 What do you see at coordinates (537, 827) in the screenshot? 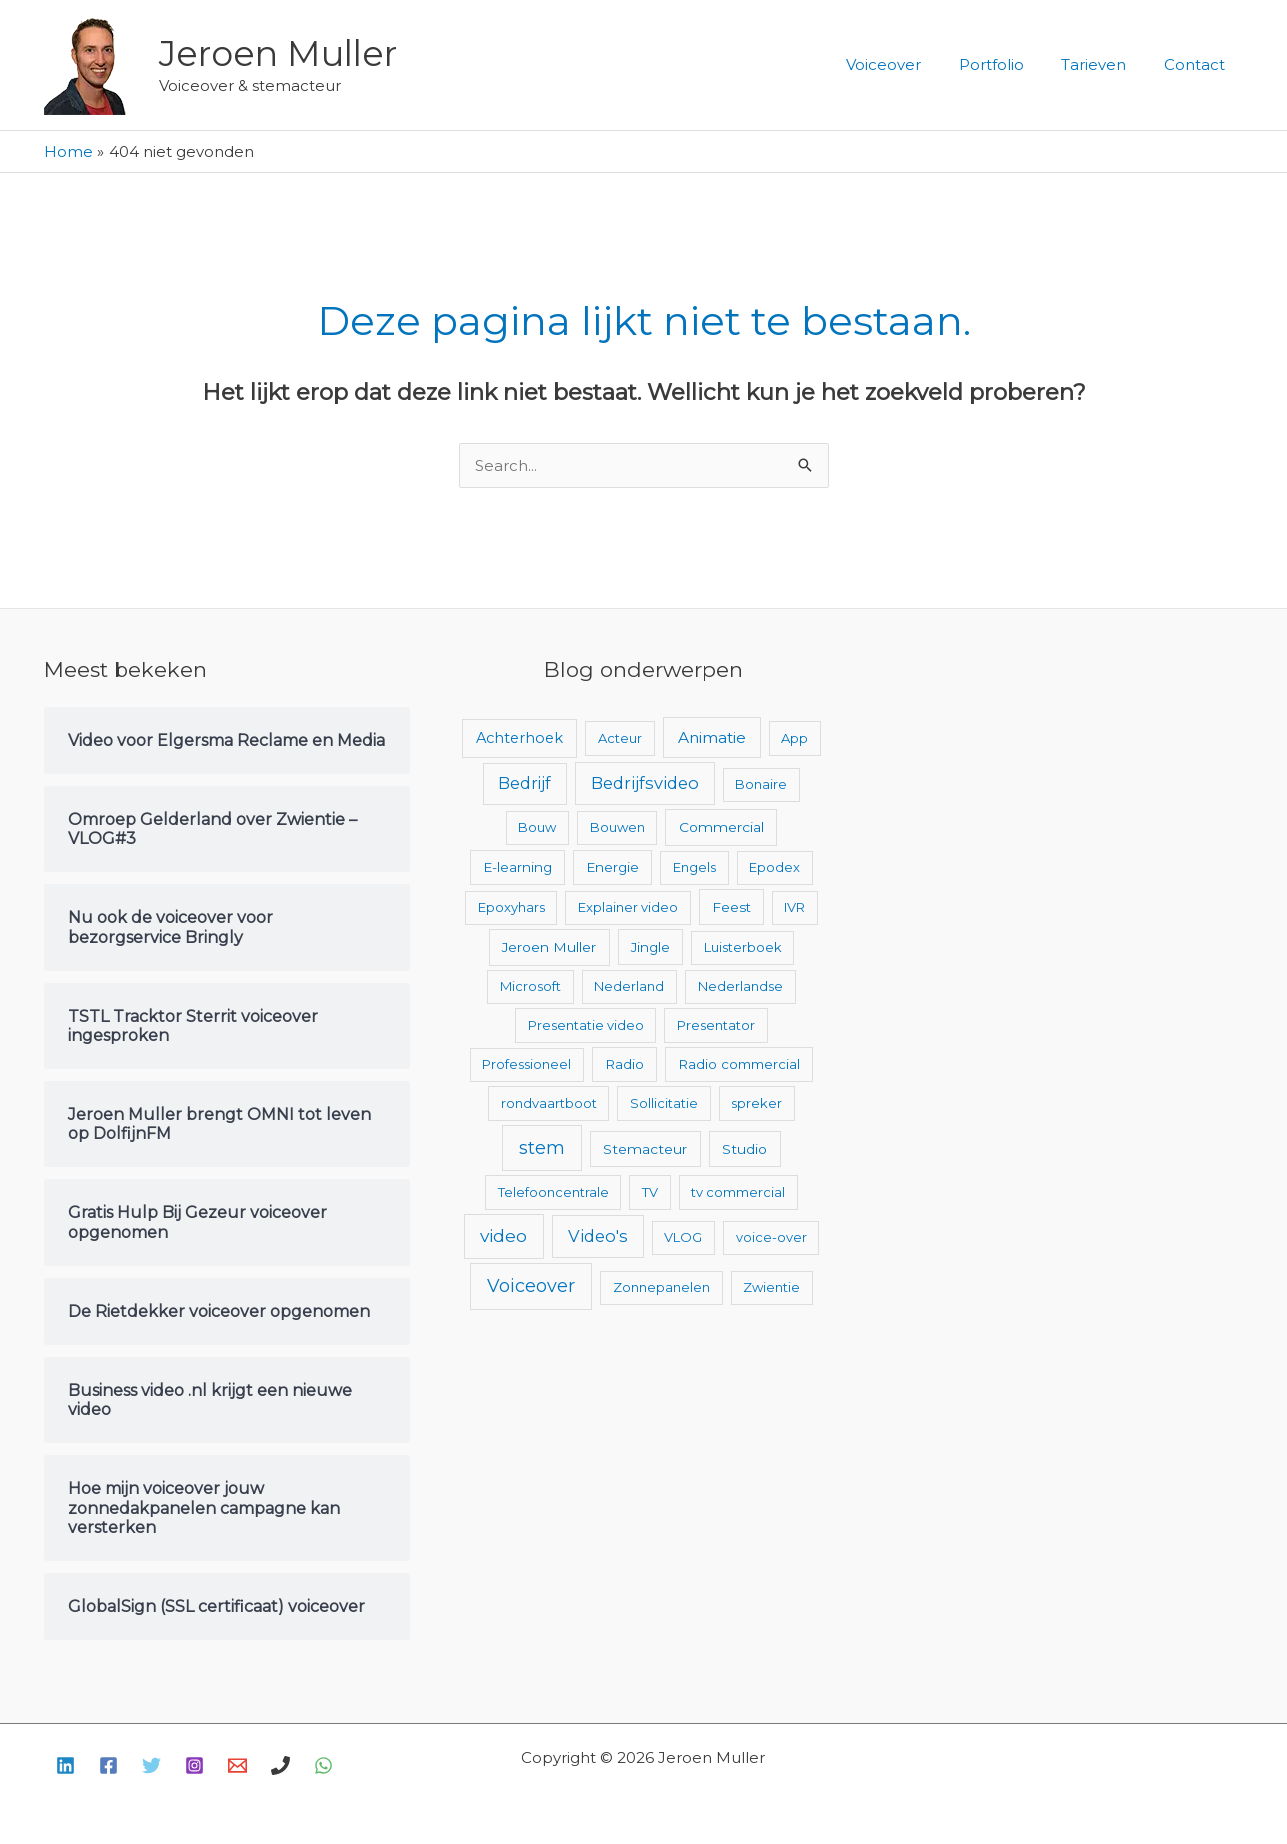
I see `Bouw [Bouw (2 items)]` at bounding box center [537, 827].